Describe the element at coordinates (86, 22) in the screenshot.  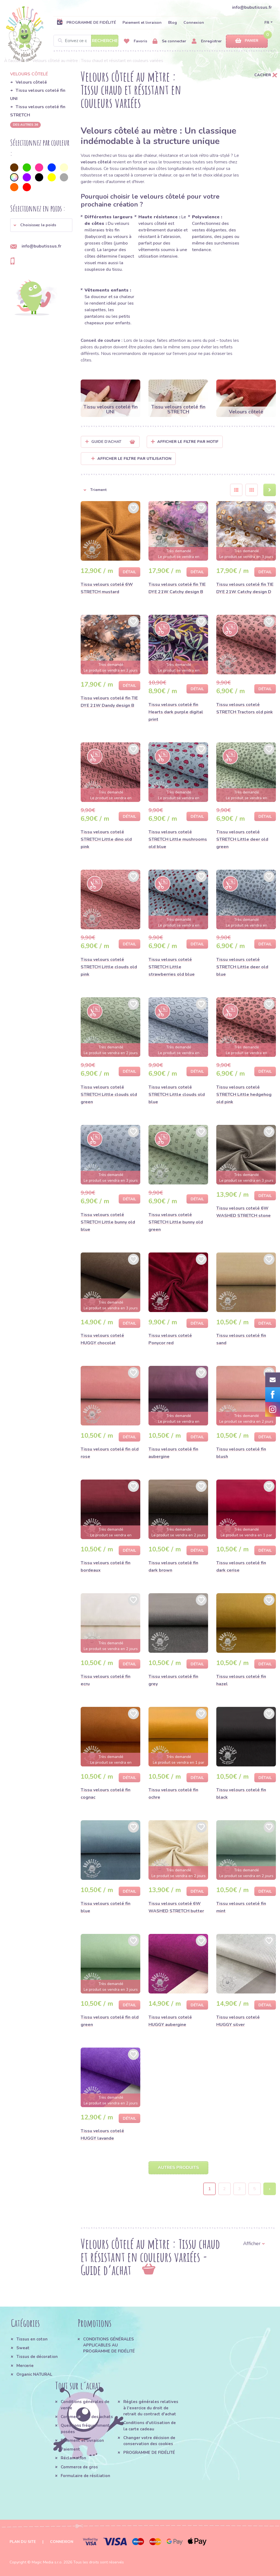
I see `PROGRAMME DE FIDÉLITÉ` at that location.